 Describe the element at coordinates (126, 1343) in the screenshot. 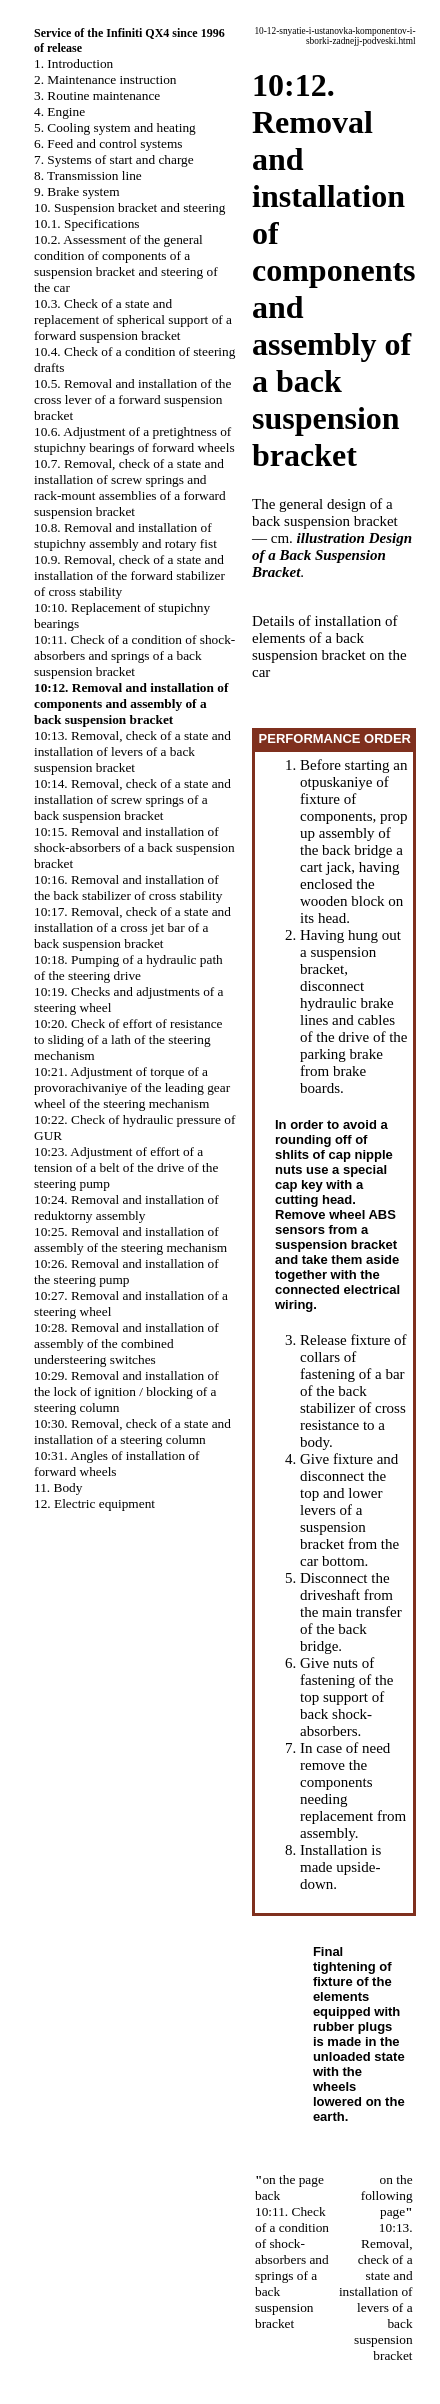

I see `10:28. Removal and installation of assembly of the combined understeering switches` at that location.